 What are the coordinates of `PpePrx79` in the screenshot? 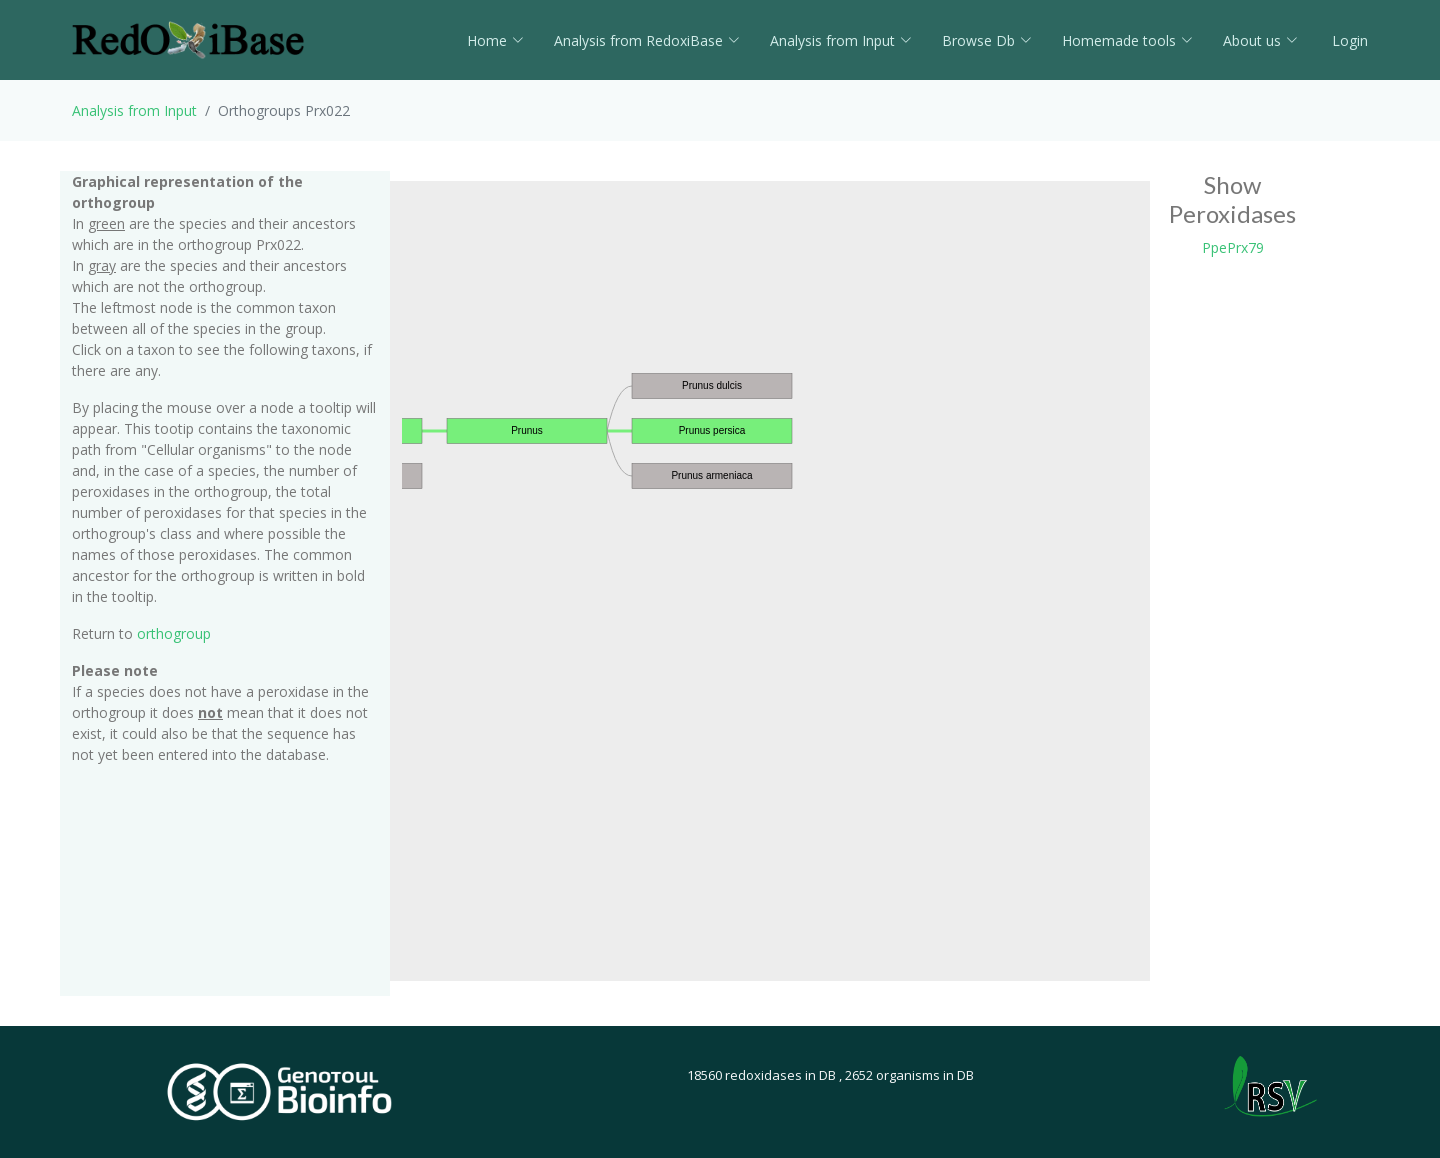 It's located at (1233, 247).